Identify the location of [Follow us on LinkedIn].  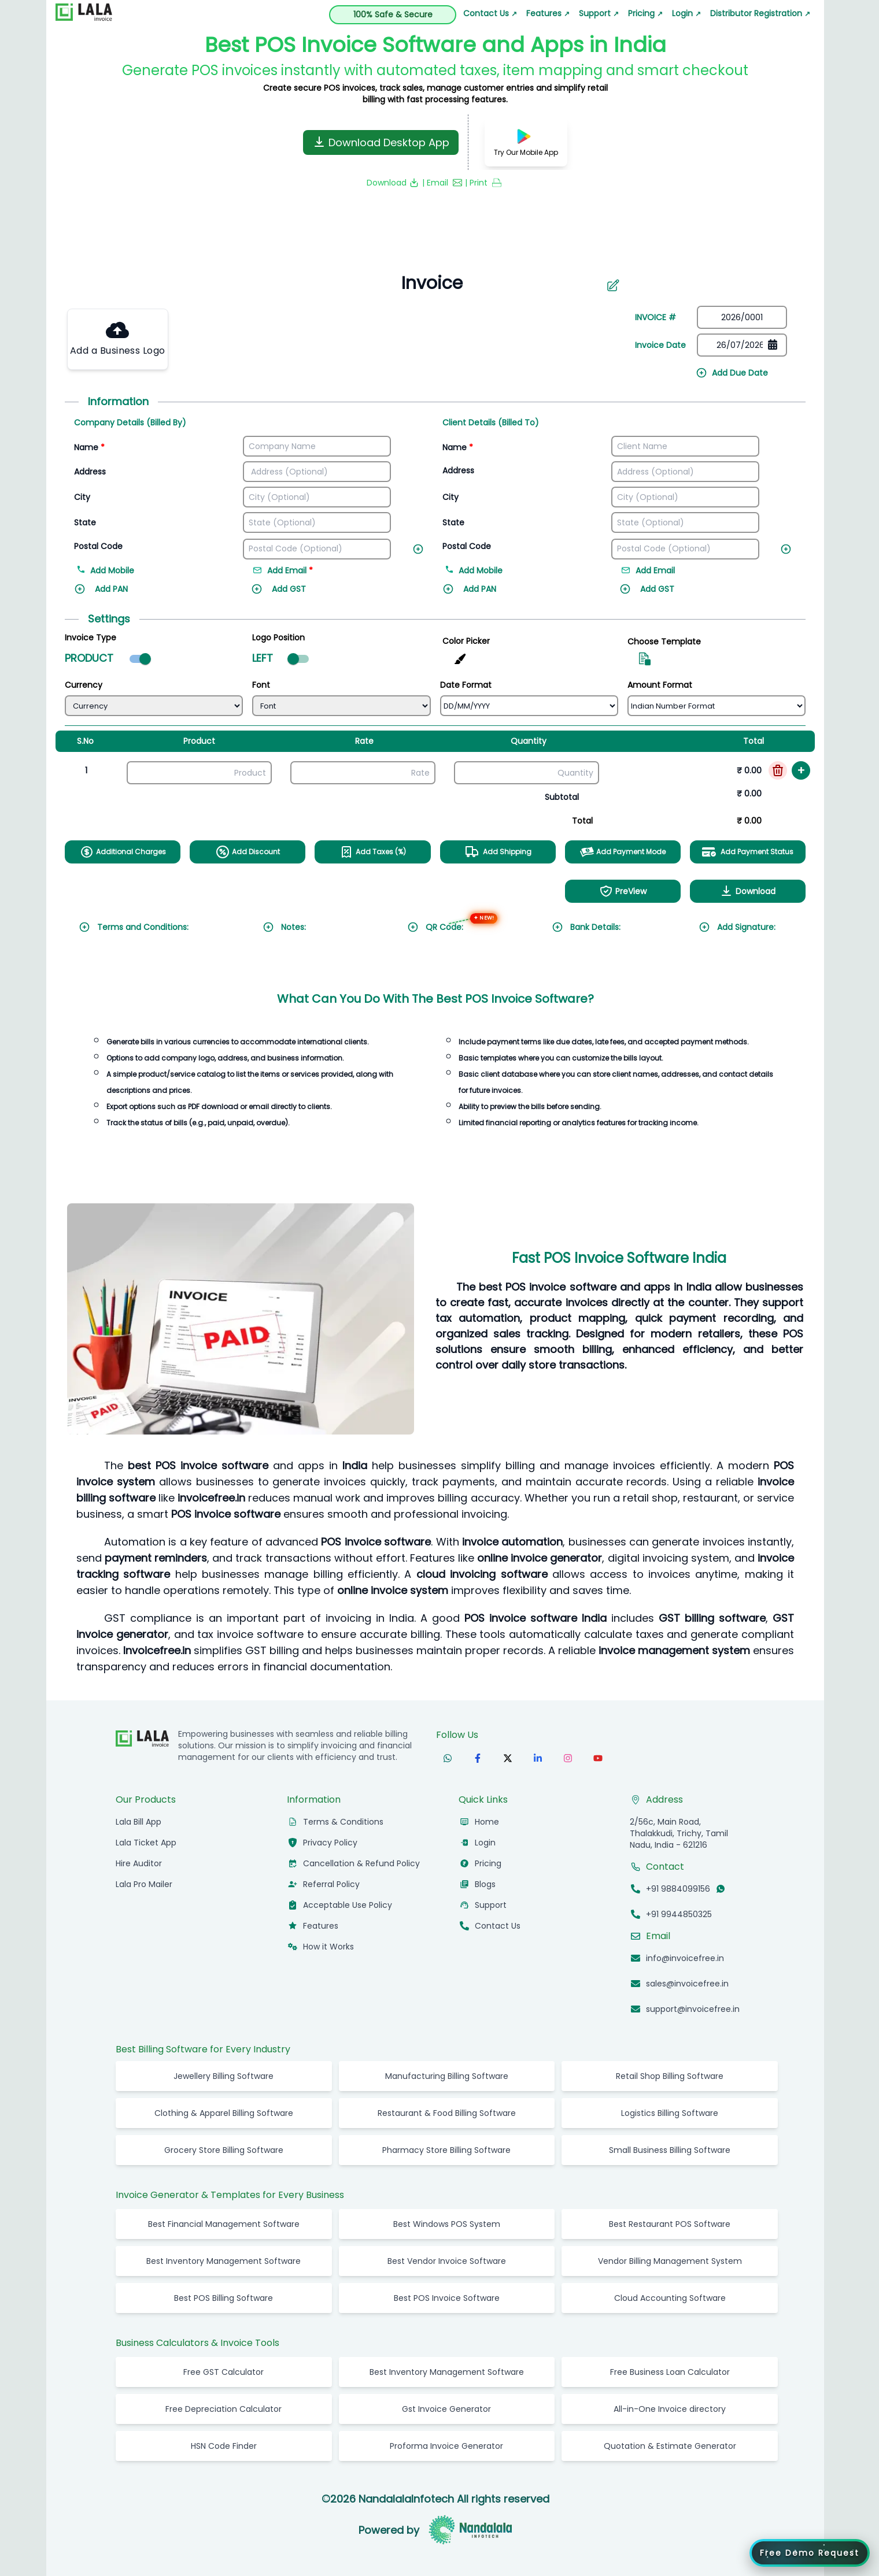
(537, 1758).